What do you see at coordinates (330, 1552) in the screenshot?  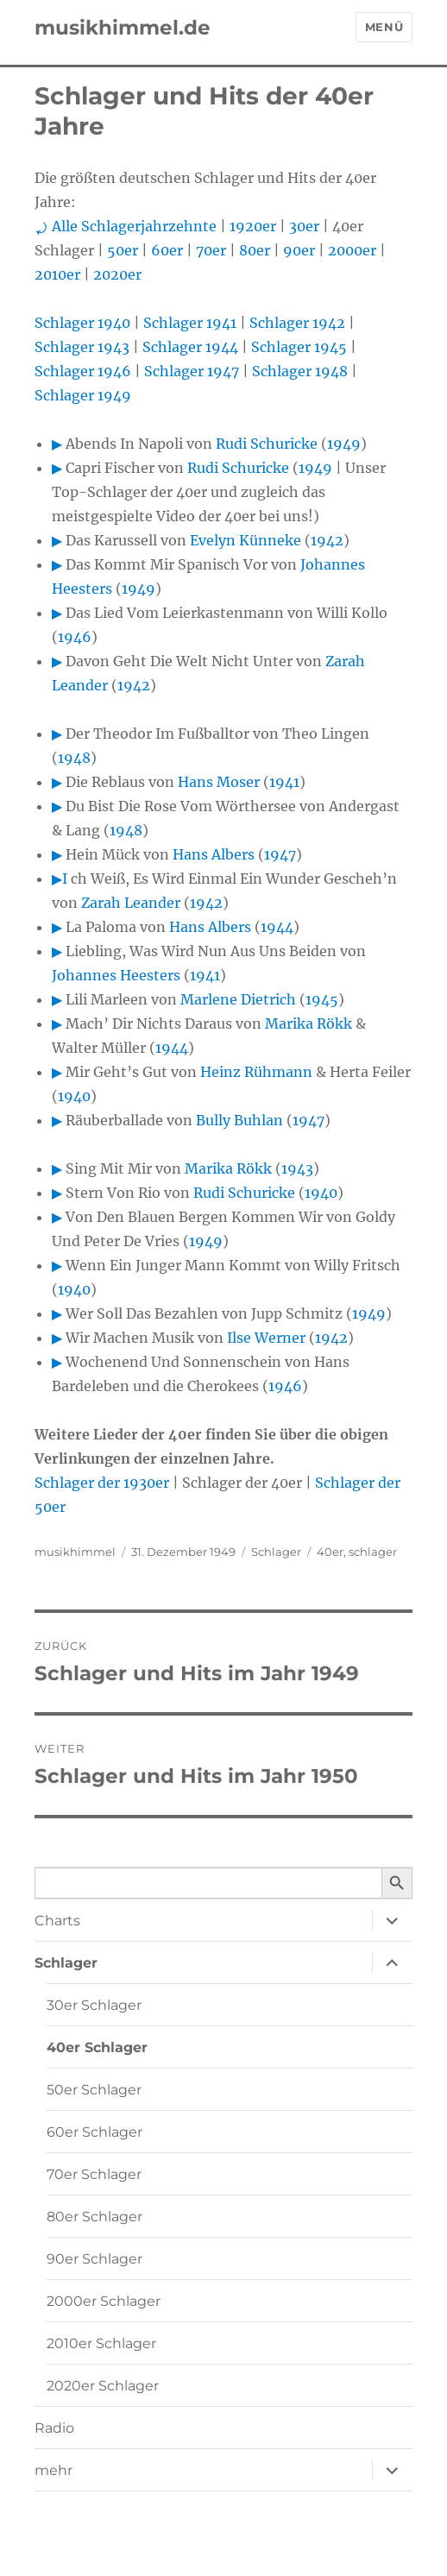 I see `40er` at bounding box center [330, 1552].